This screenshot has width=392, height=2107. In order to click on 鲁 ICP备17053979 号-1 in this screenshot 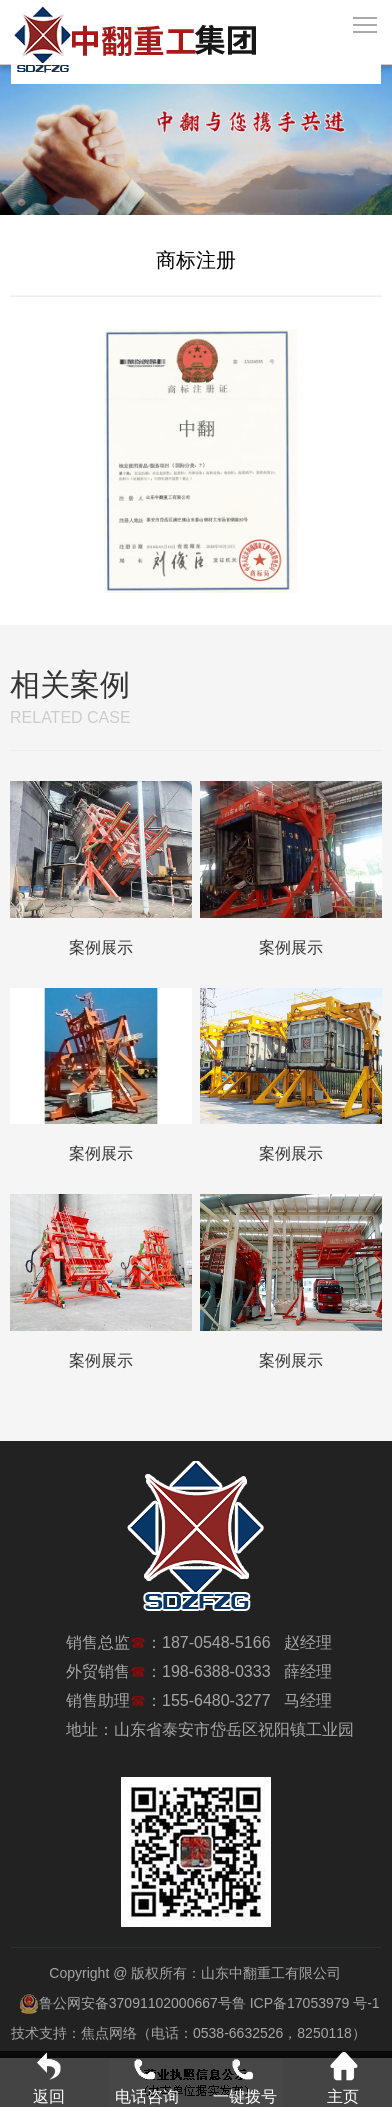, I will do `click(306, 2003)`.